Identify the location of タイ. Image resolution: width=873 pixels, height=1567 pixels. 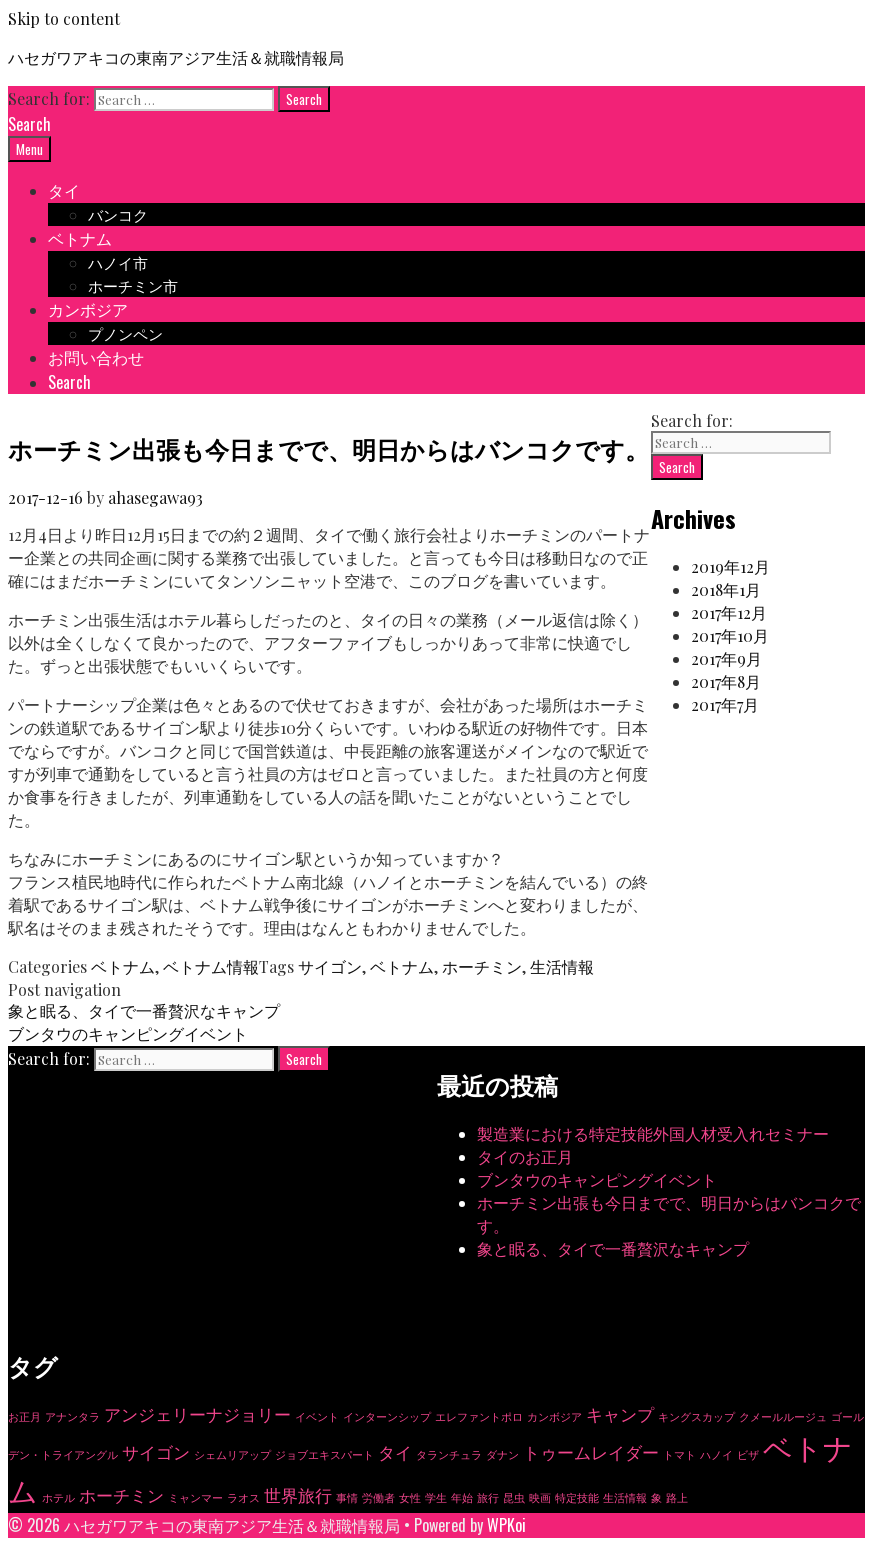
(64, 190).